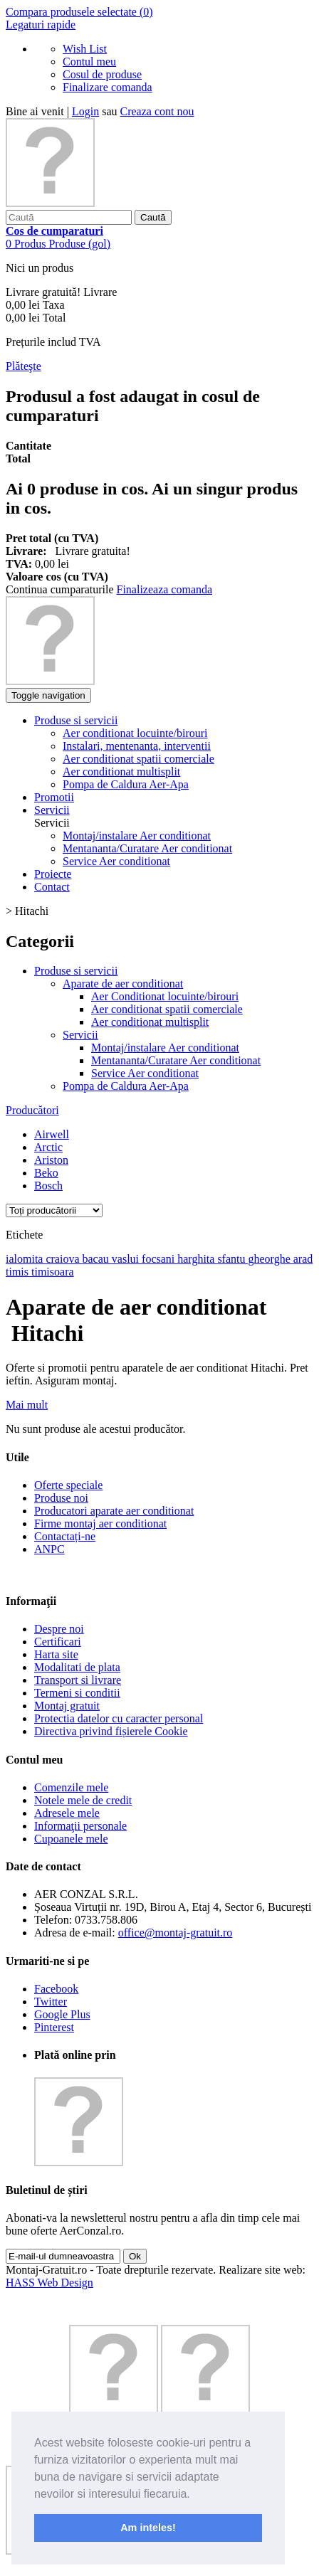  I want to click on vaslui, so click(127, 1259).